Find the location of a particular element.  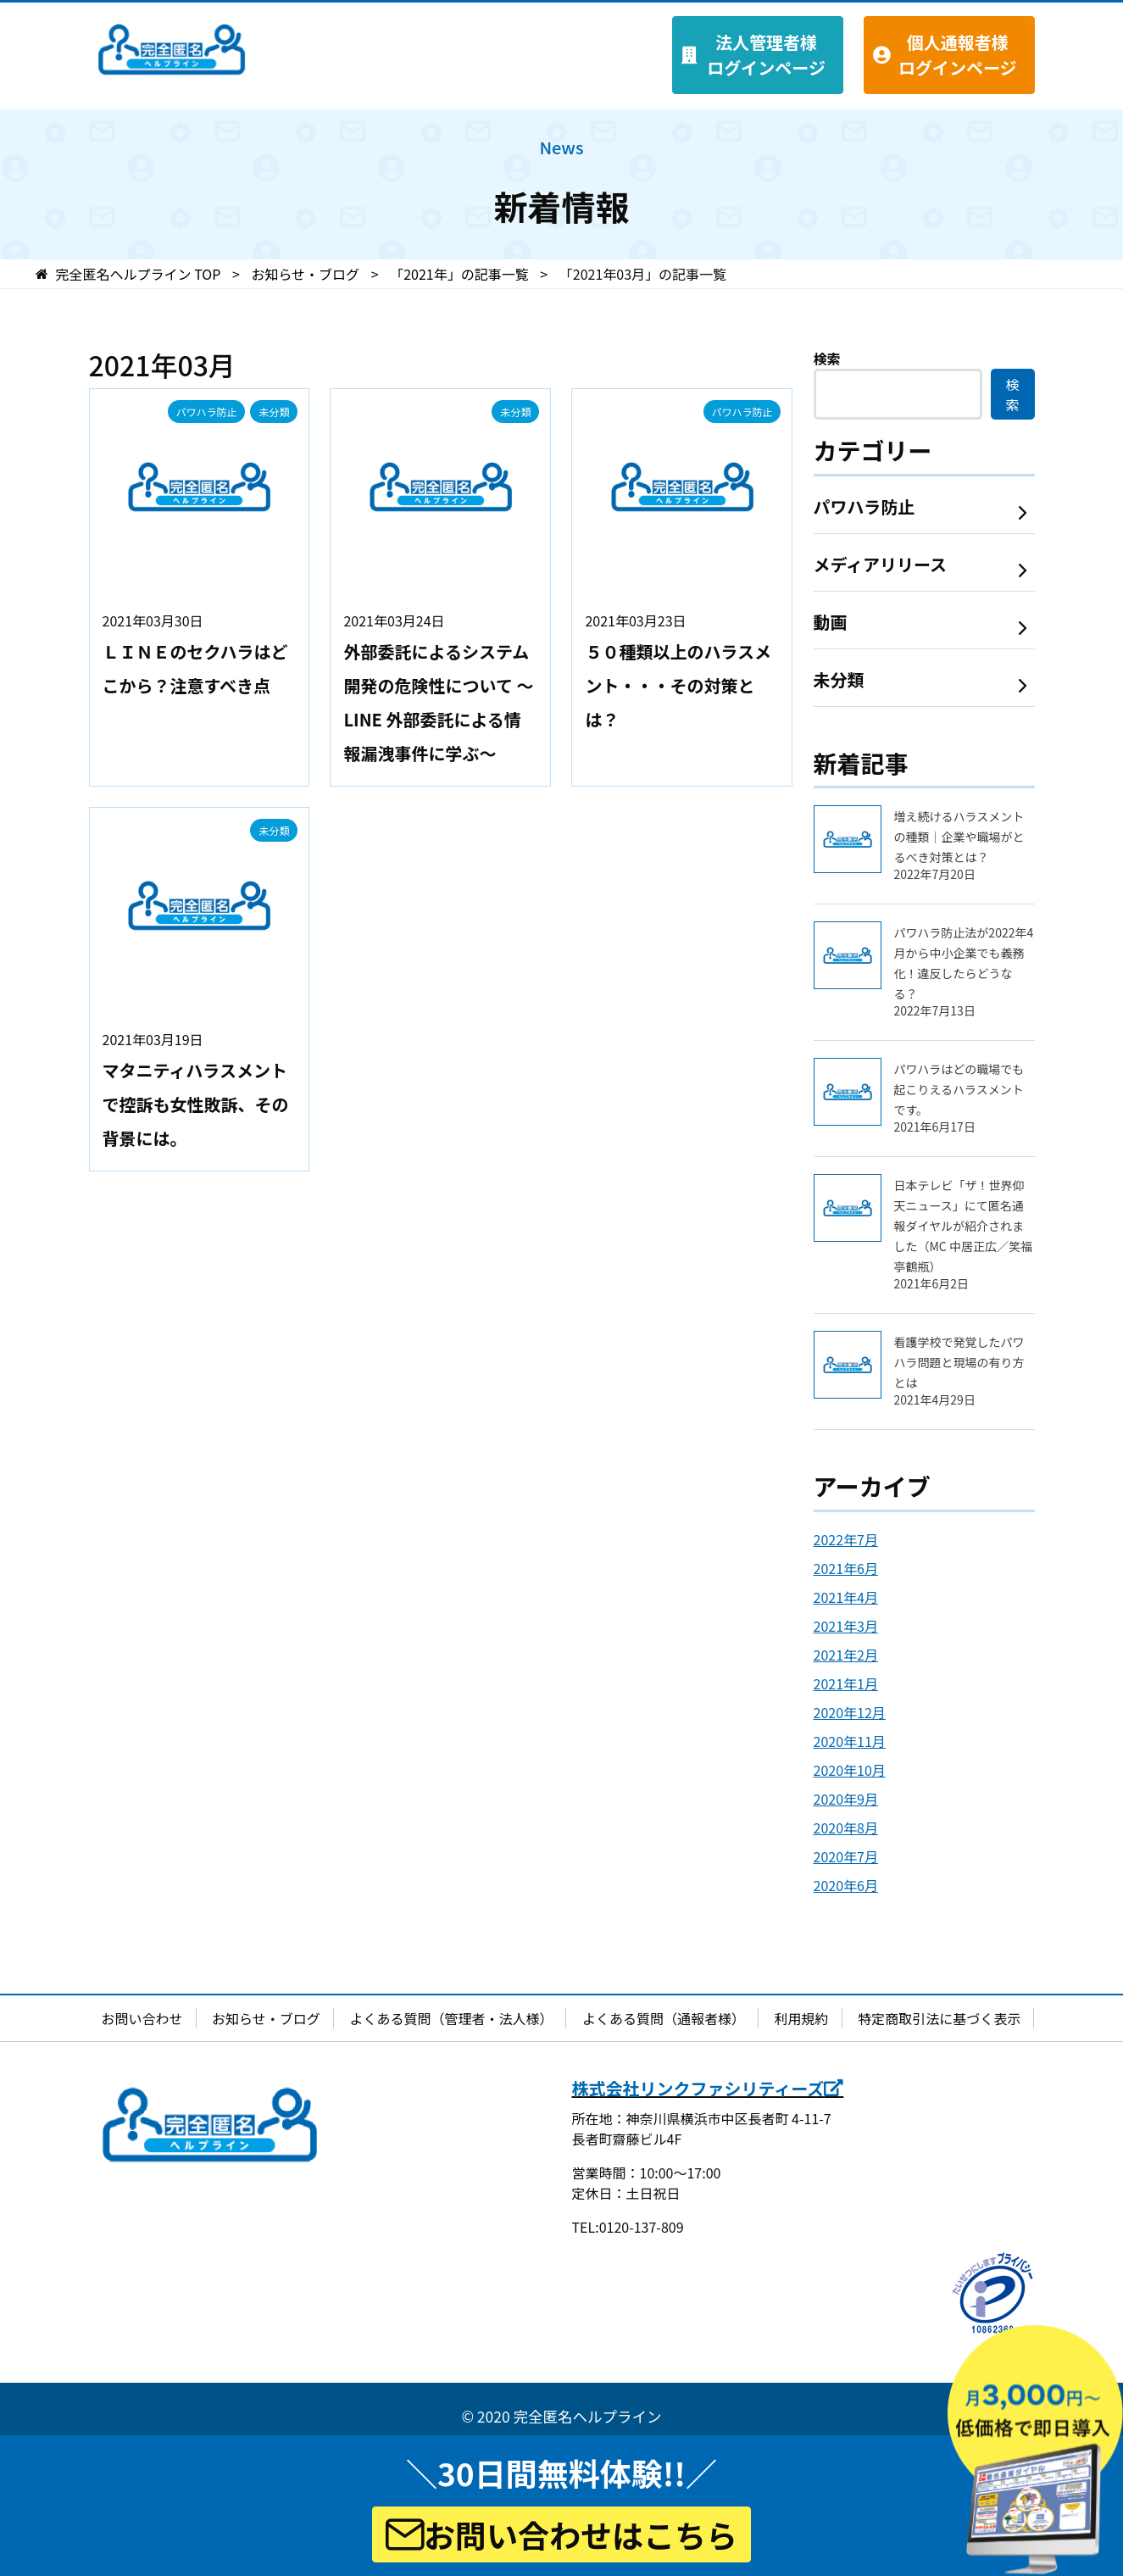

マタニティハラスメントで控訴も女性敗訴、その背景には。 is located at coordinates (196, 1104).